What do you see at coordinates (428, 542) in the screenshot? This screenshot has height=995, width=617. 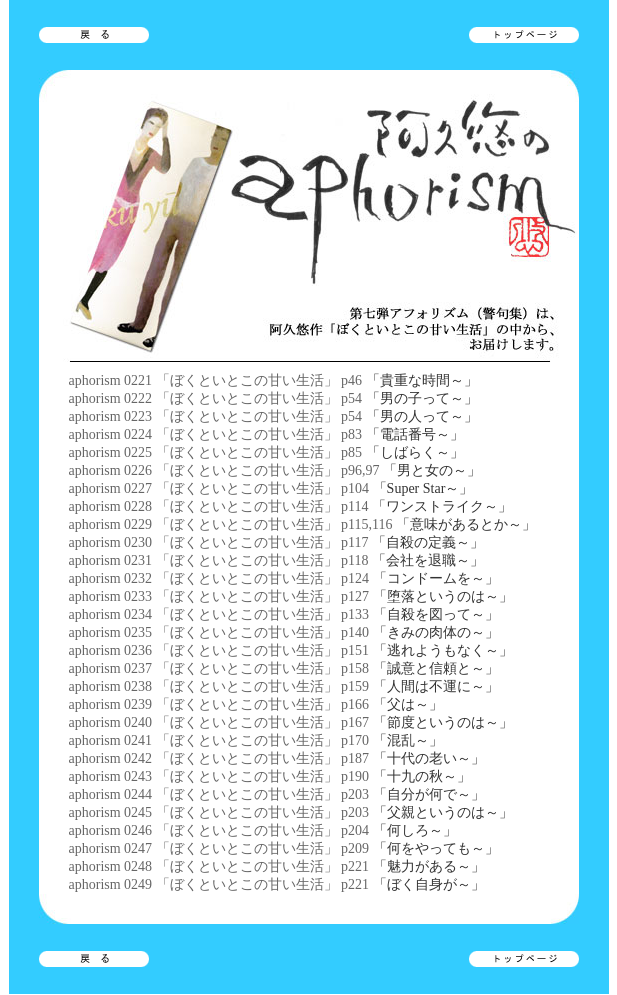 I see `「自殺の定義～」` at bounding box center [428, 542].